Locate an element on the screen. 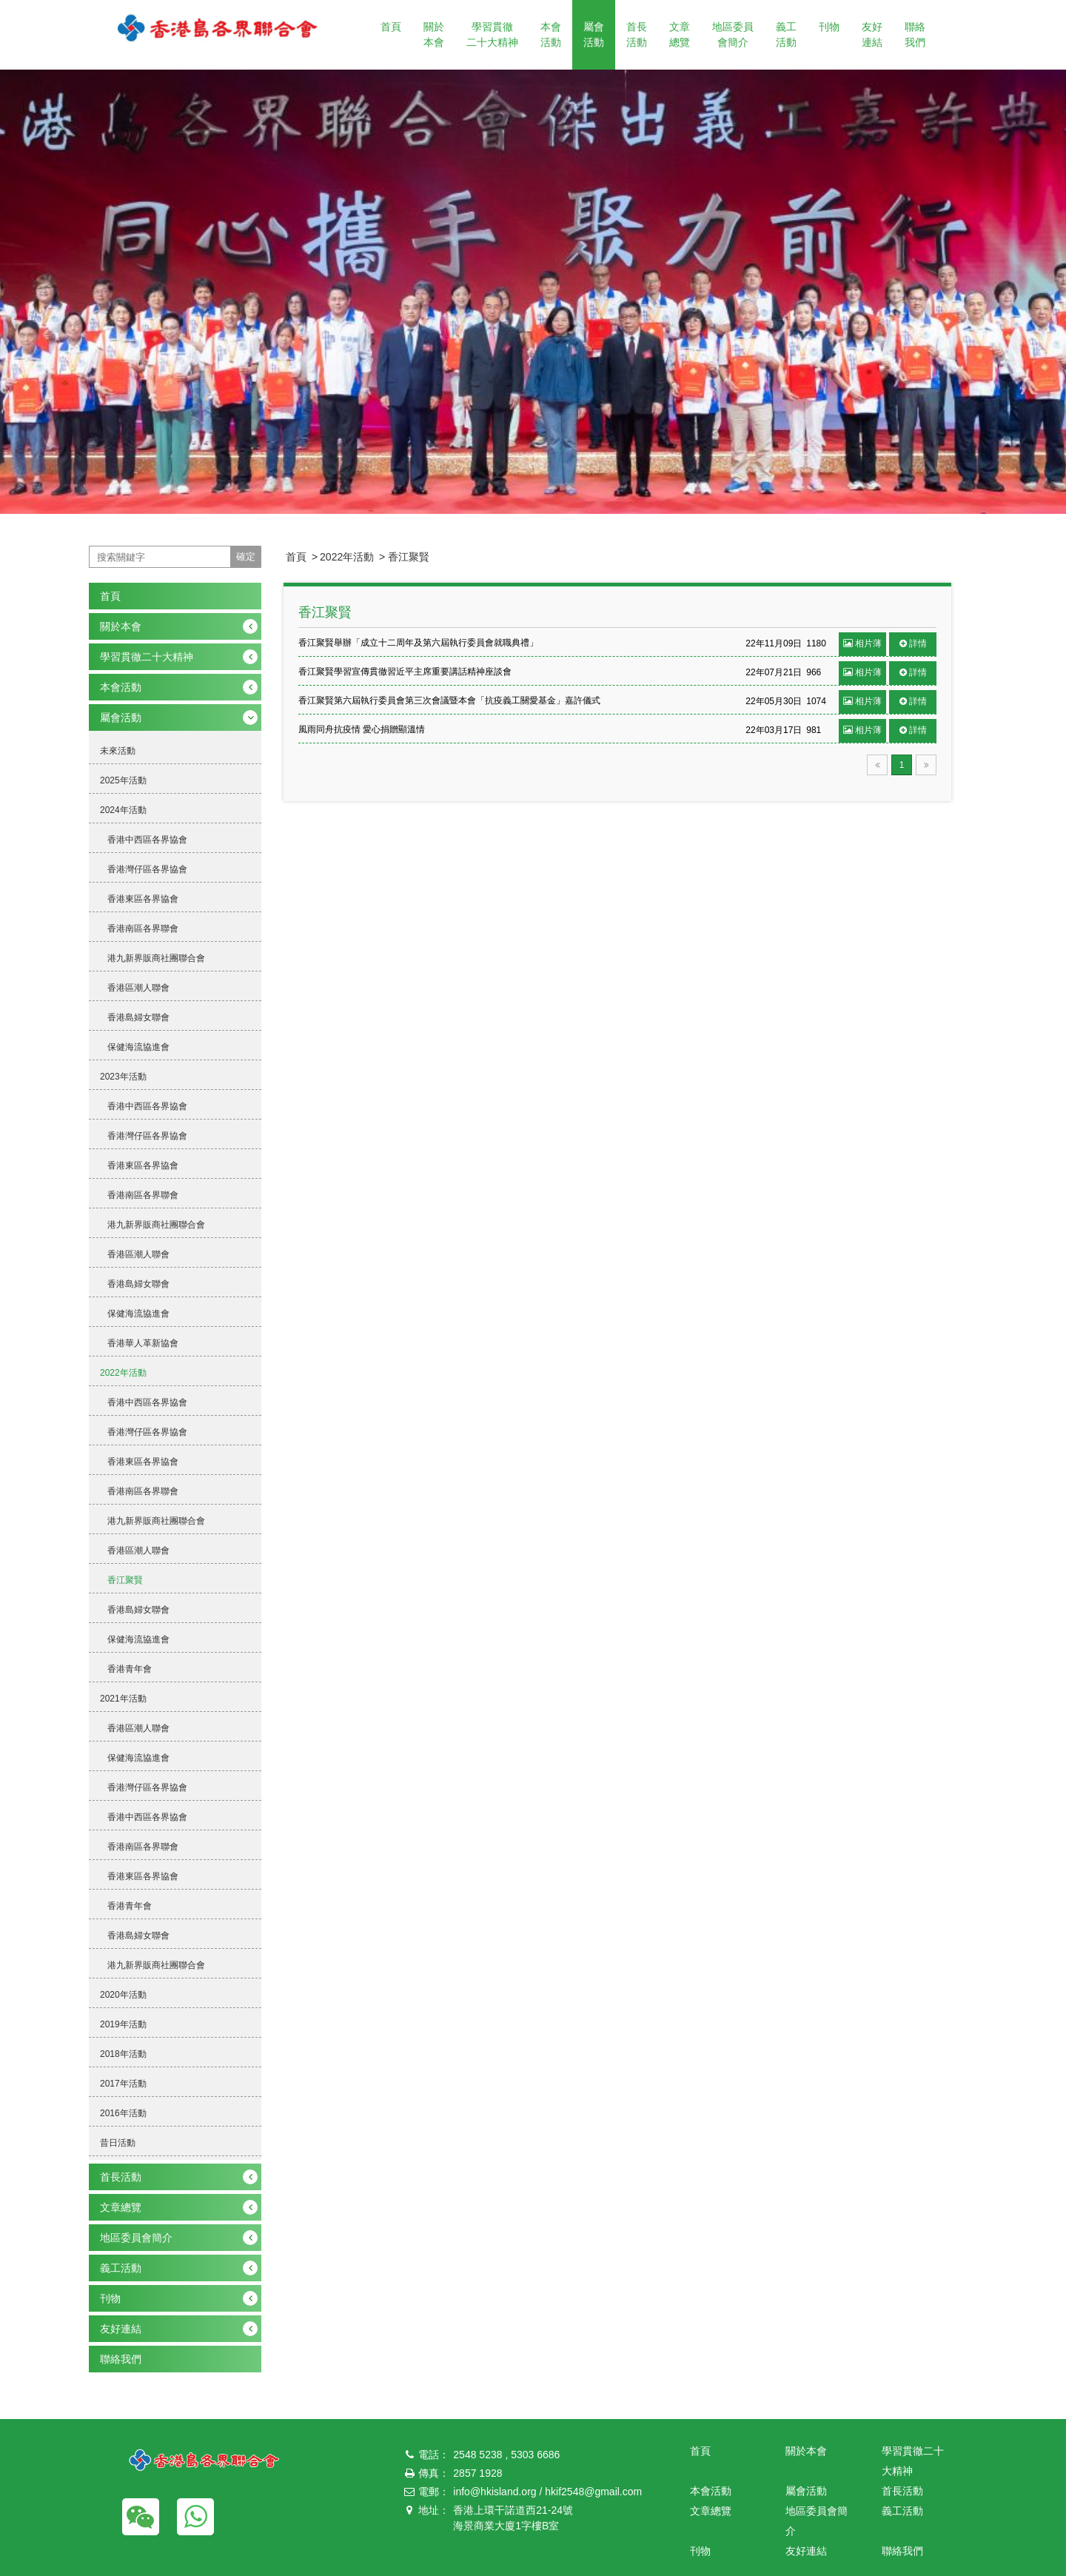 The image size is (1066, 2576). 首長活動 is located at coordinates (636, 34).